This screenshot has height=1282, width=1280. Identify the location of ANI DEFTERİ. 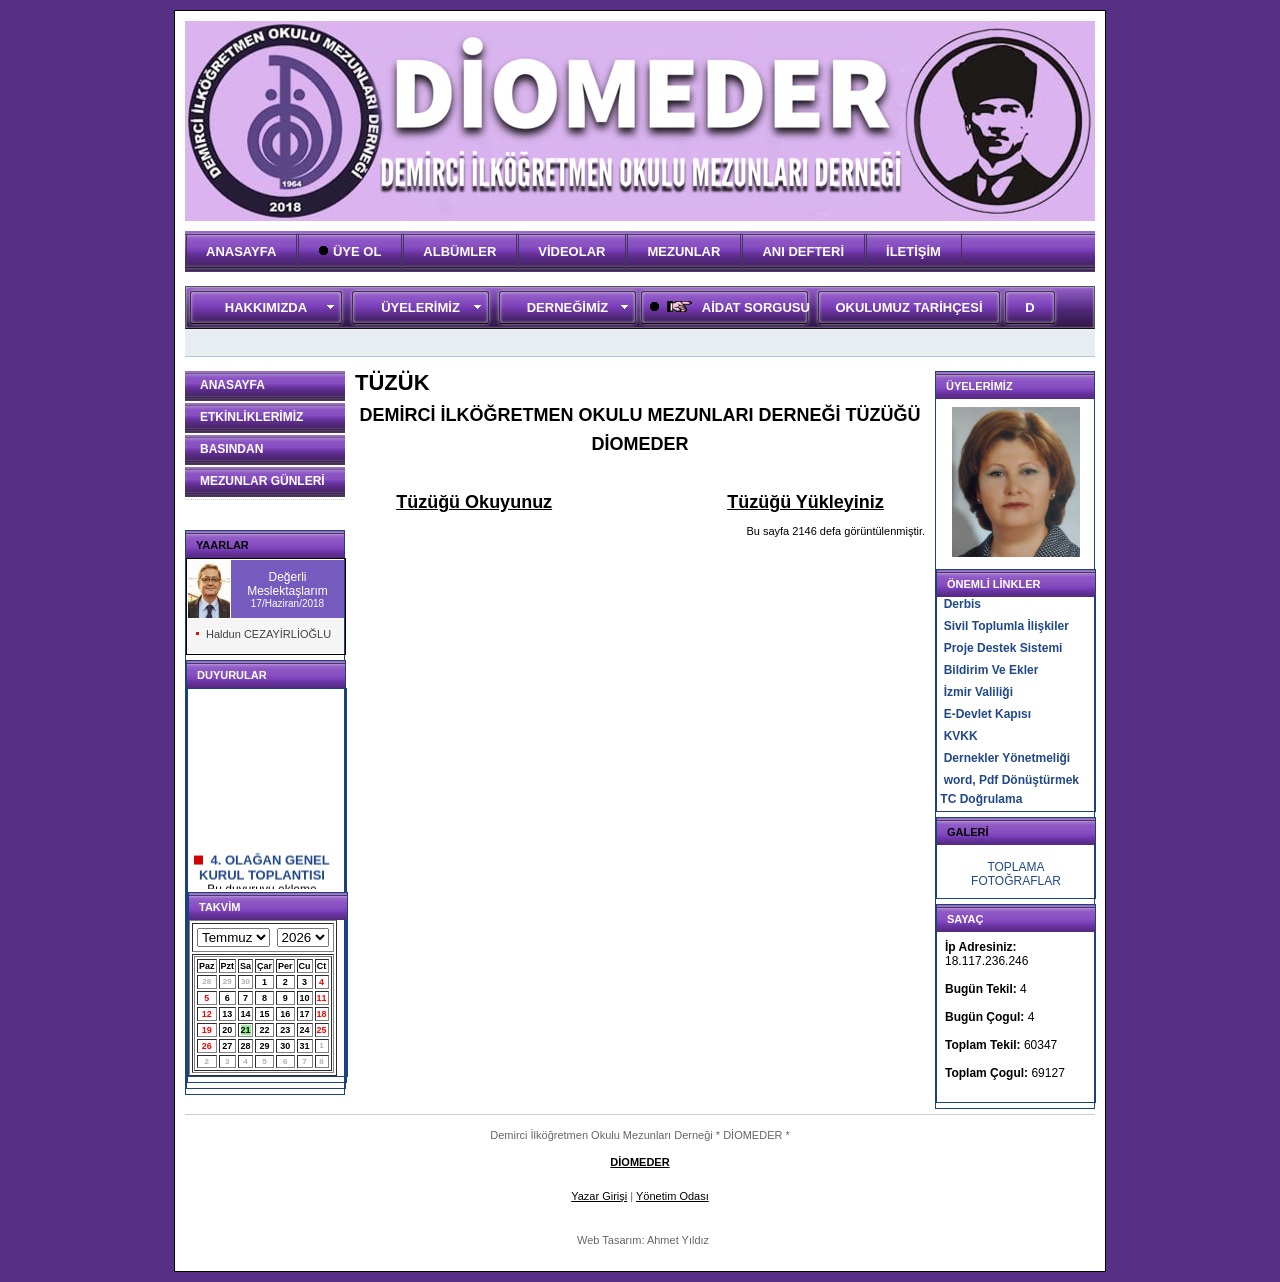
(803, 251).